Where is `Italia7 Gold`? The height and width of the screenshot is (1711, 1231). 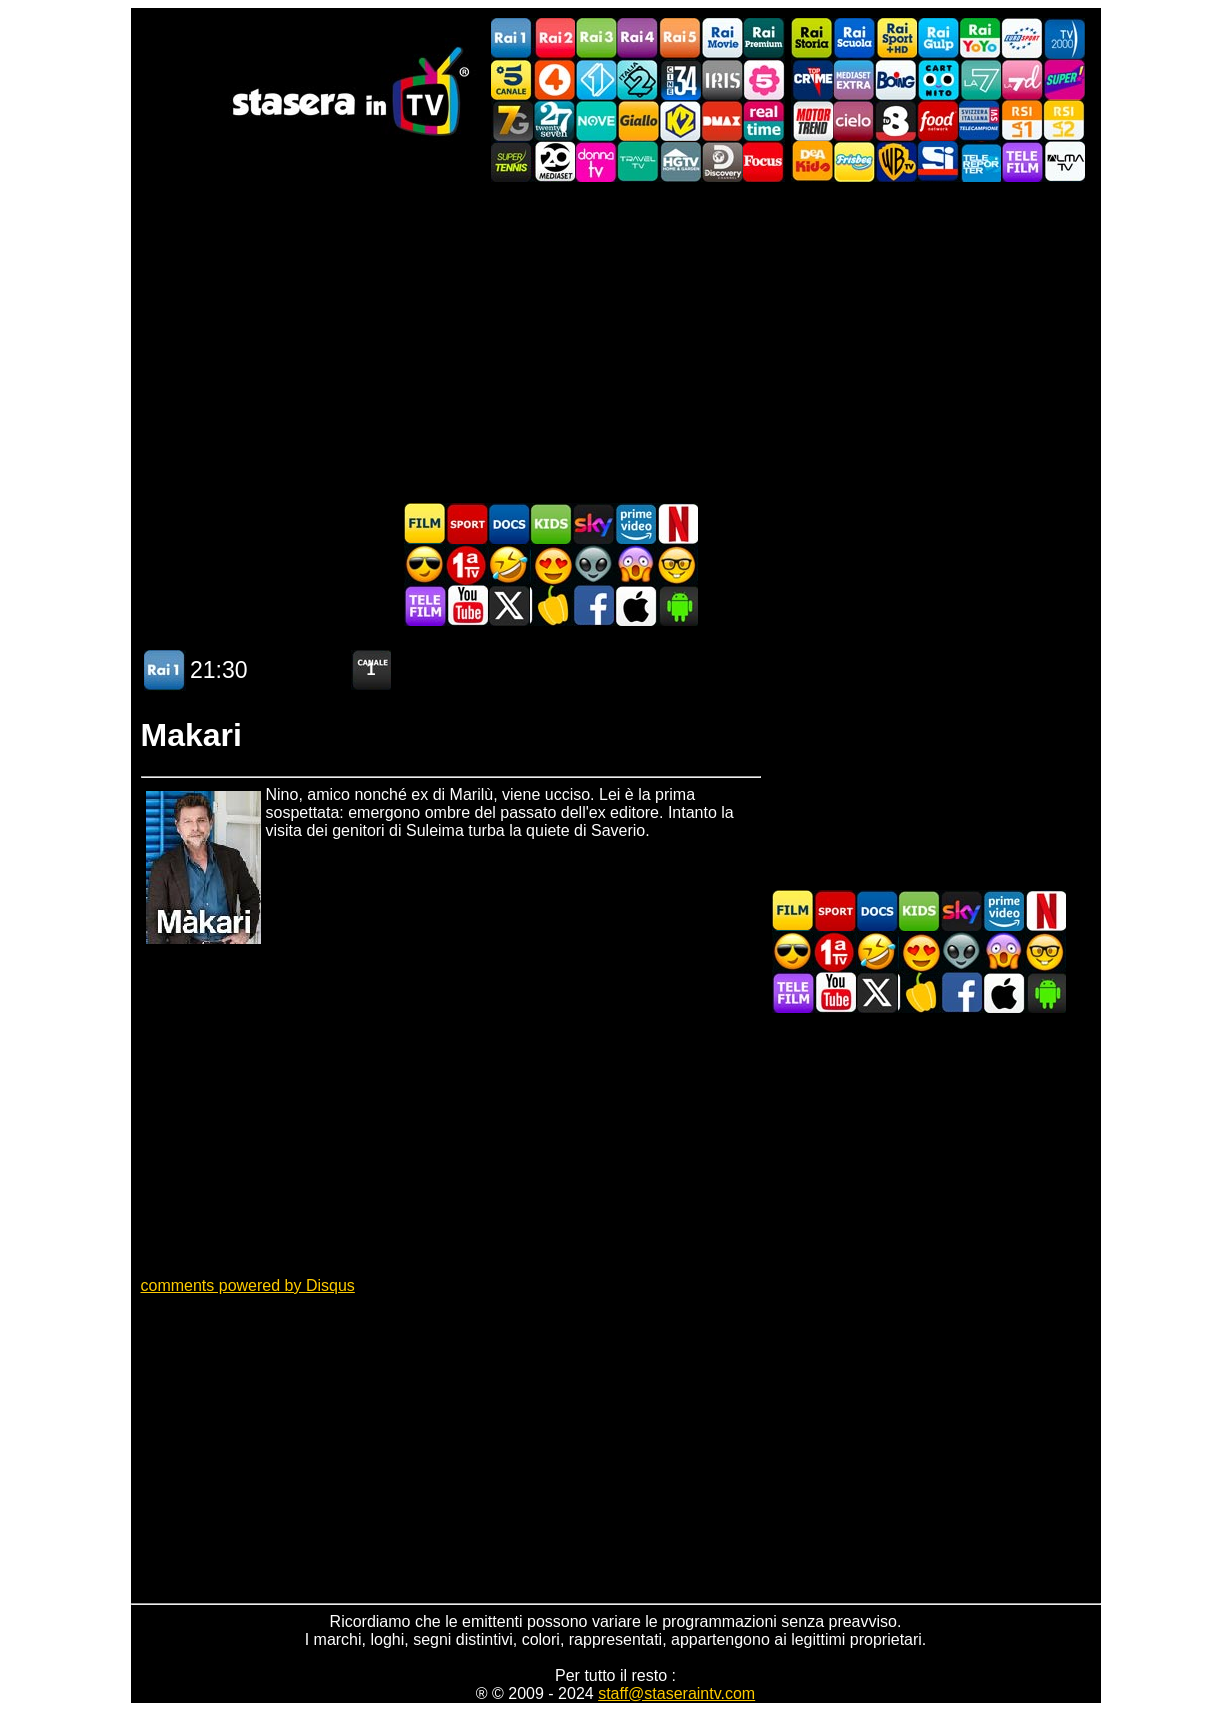 Italia7 Gold is located at coordinates (512, 120).